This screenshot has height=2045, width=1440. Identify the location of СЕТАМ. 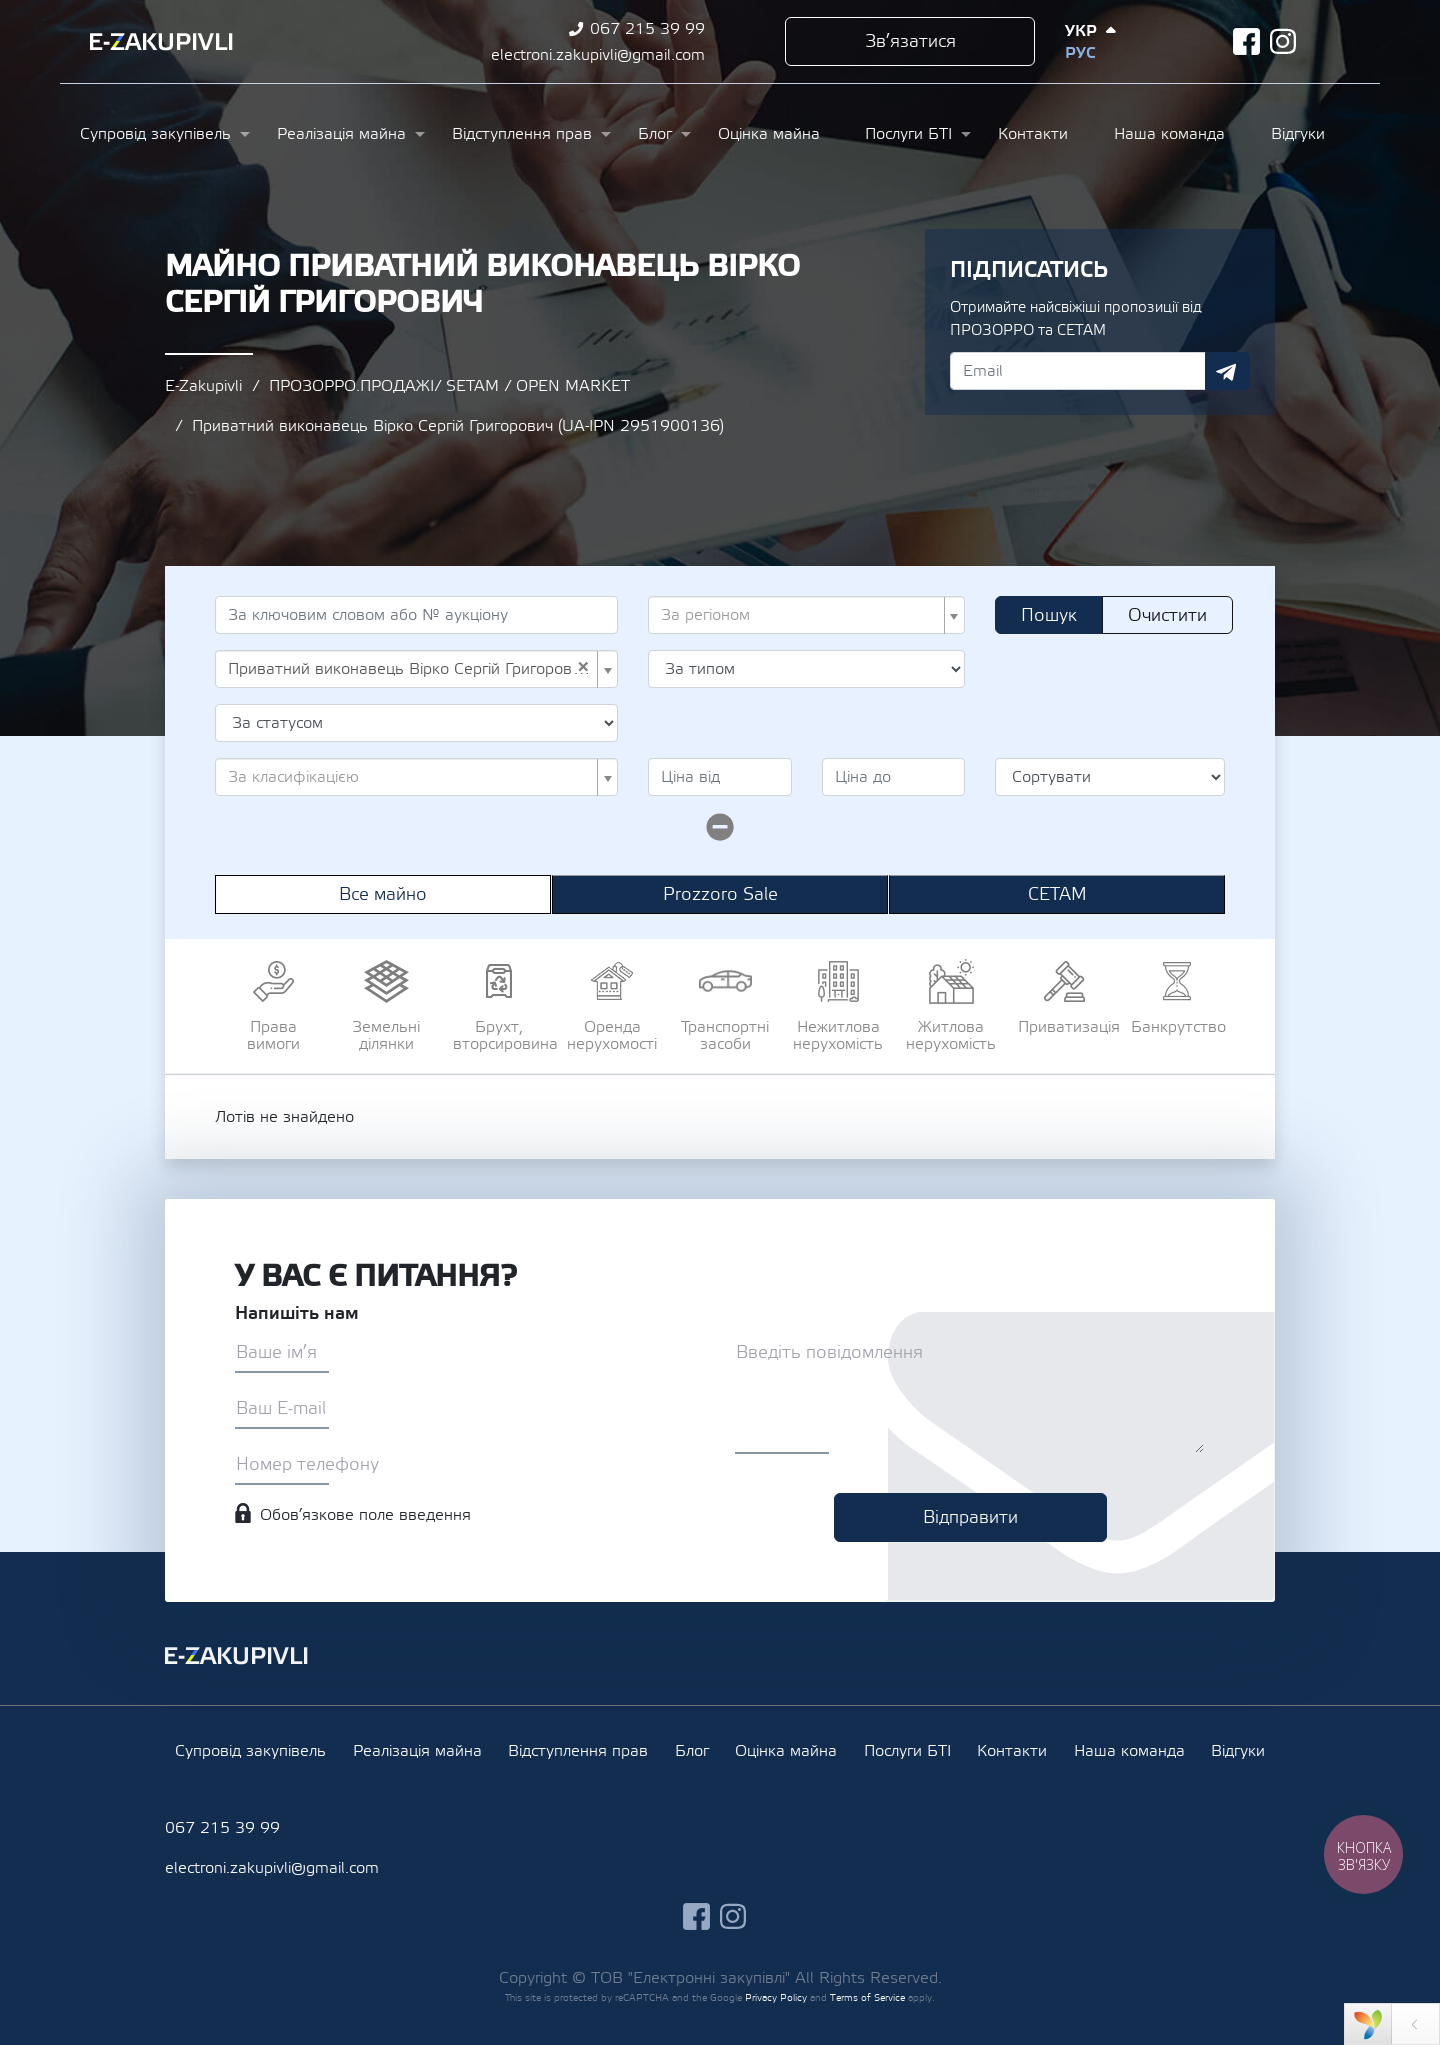
(1057, 894).